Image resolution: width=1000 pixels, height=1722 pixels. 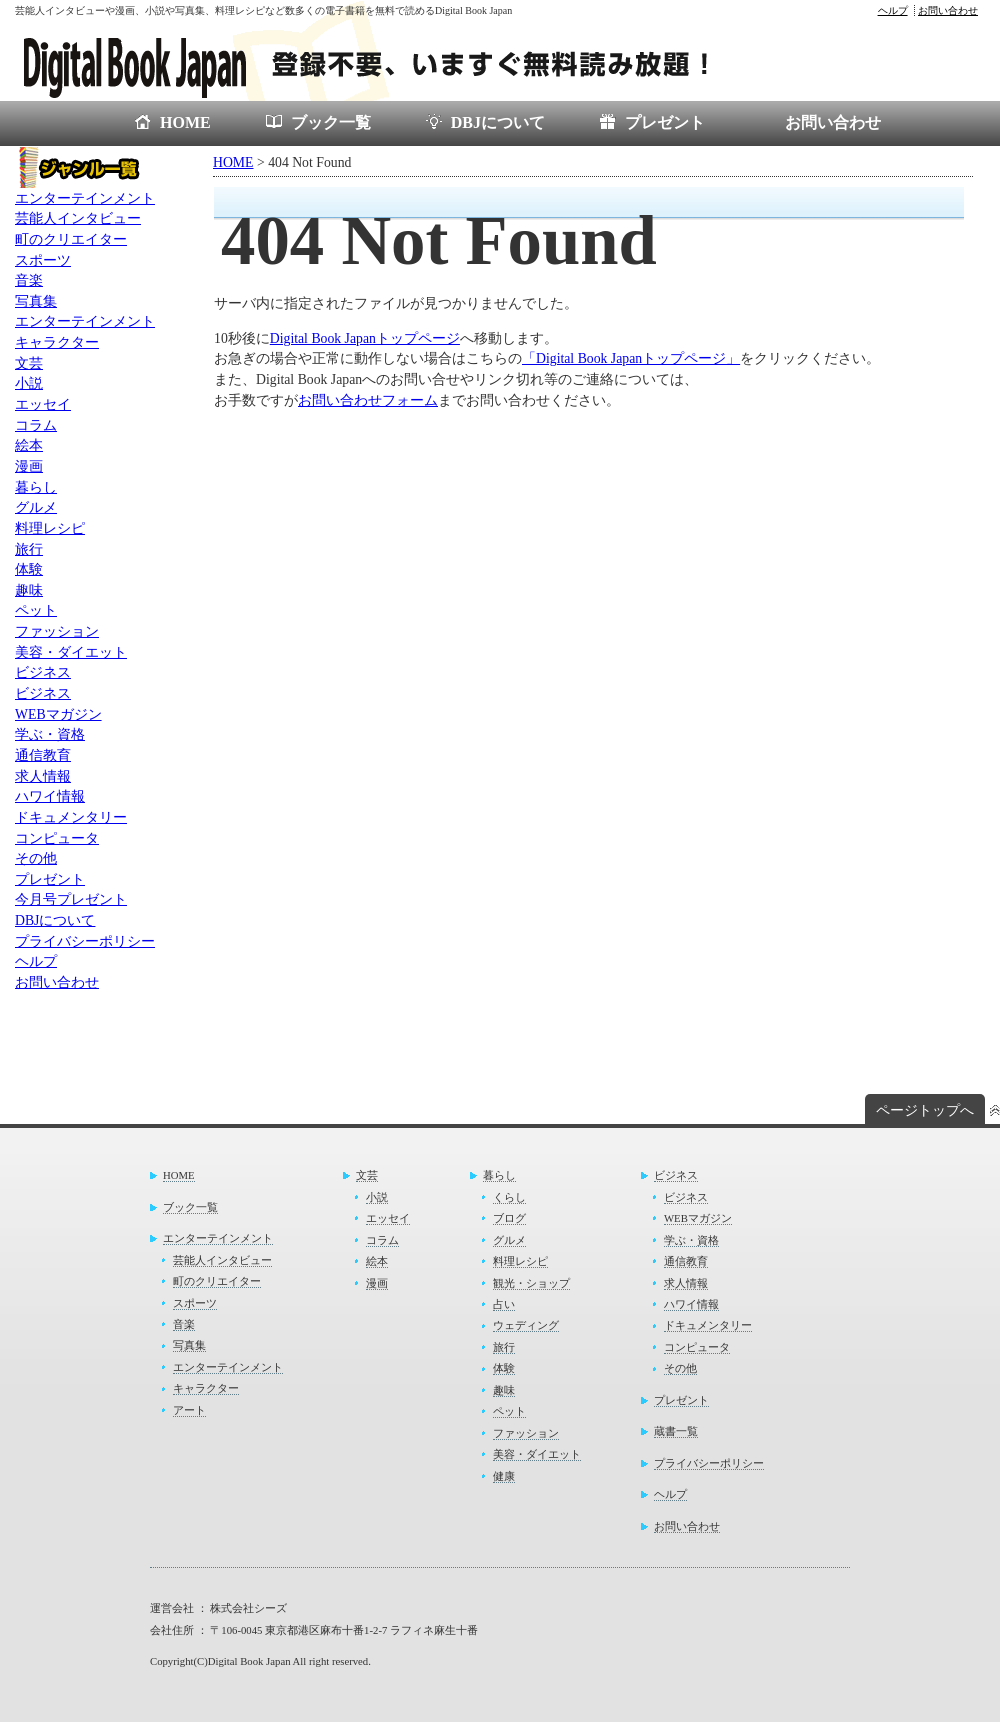 I want to click on 今月号プレゼント, so click(x=71, y=899).